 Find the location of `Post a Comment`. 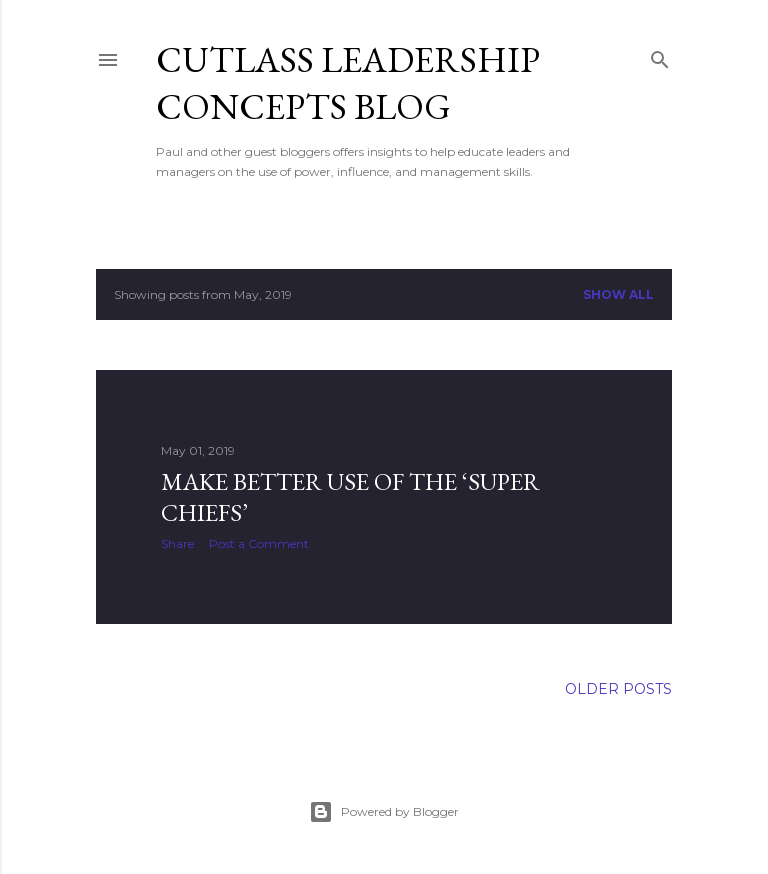

Post a Comment is located at coordinates (259, 543).